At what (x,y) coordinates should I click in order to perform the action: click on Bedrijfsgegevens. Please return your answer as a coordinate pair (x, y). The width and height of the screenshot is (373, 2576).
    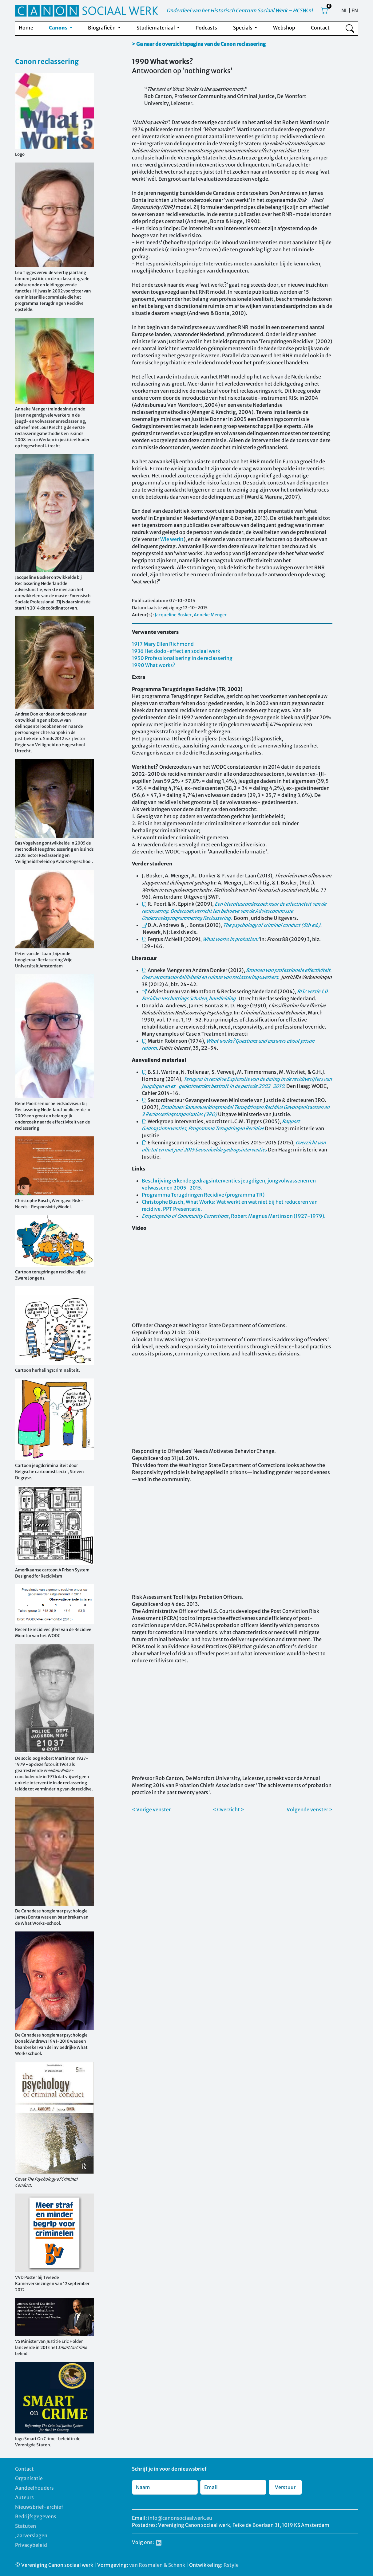
    Looking at the image, I should click on (35, 2516).